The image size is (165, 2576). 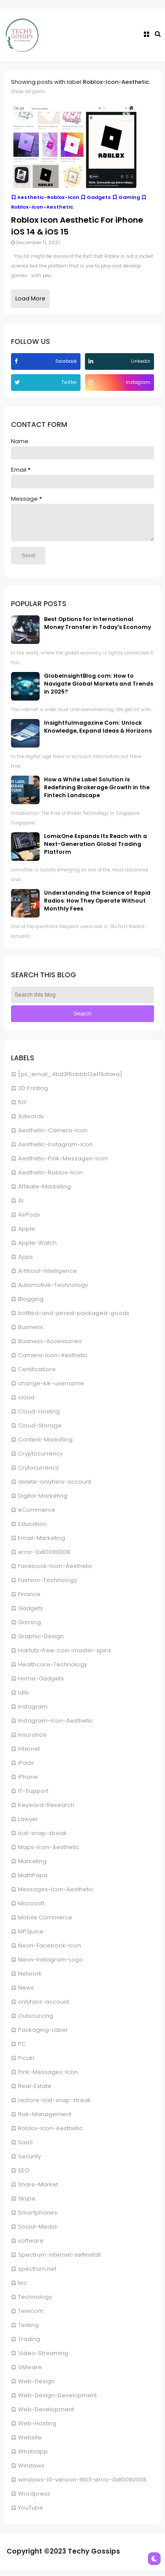 I want to click on LomixOne Expands Its Reach with a Next-Generation Global Trading Platform, so click(x=95, y=850).